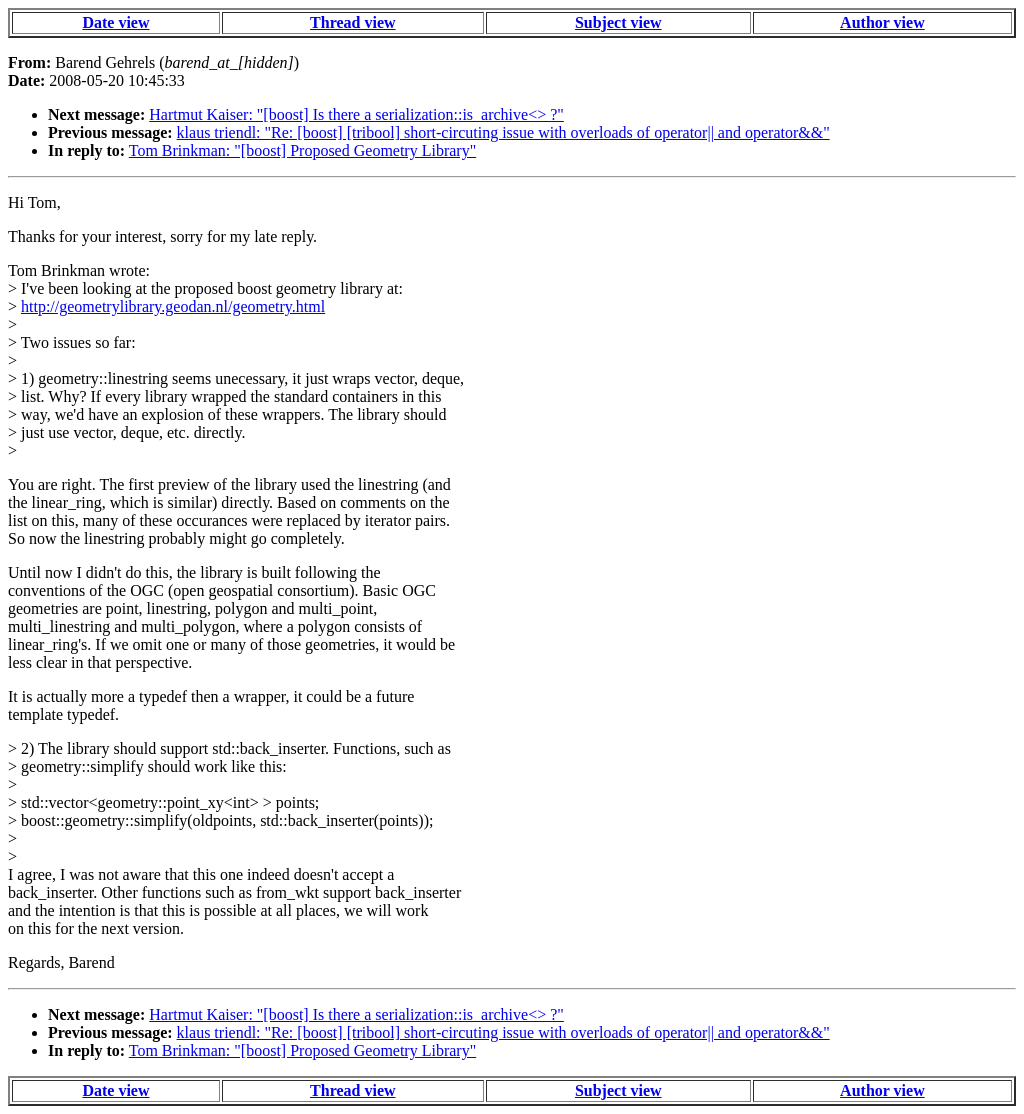 This screenshot has width=1024, height=1114. Describe the element at coordinates (352, 22) in the screenshot. I see `Thread view` at that location.